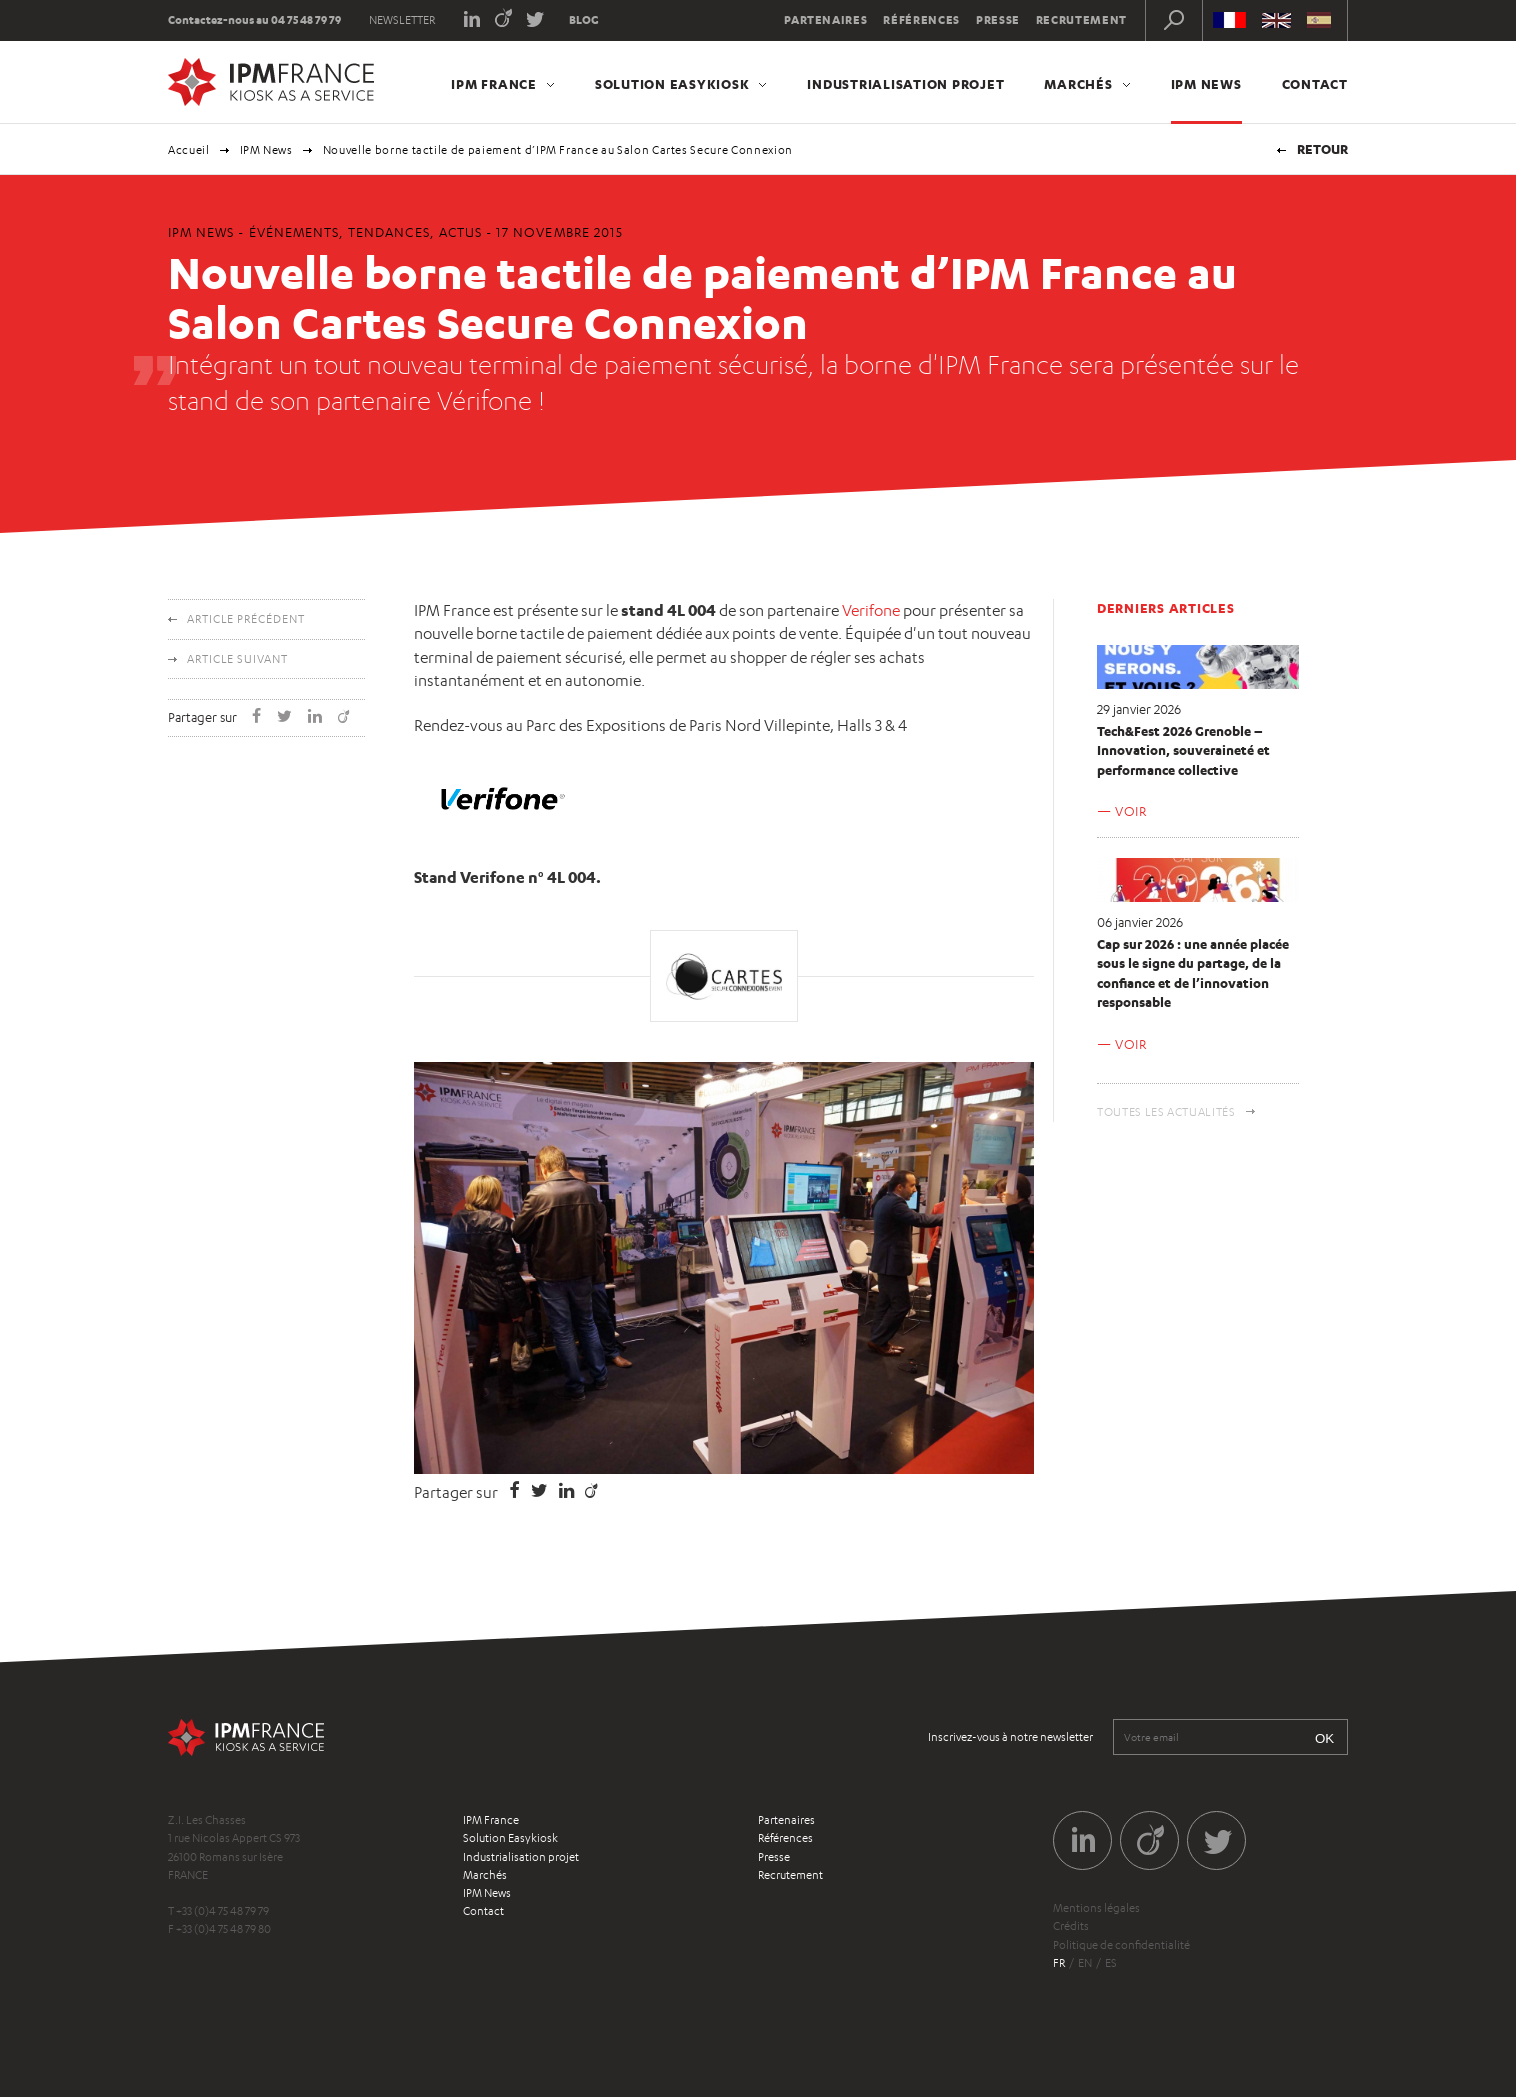  I want to click on Twitter, so click(535, 17).